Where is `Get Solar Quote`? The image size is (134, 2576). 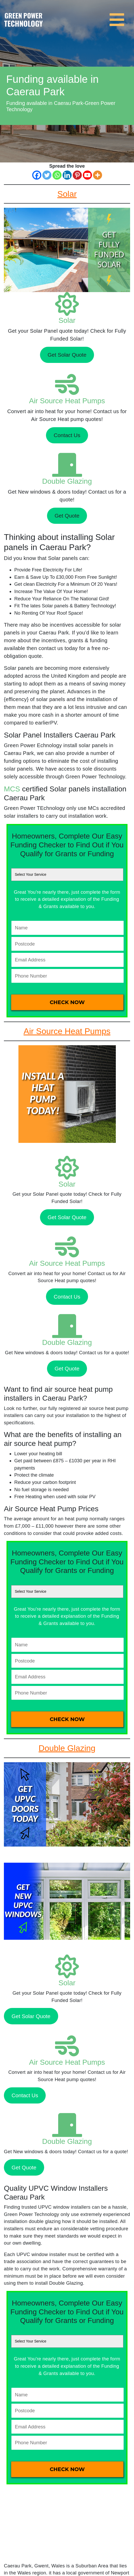
Get Solar Quote is located at coordinates (67, 355).